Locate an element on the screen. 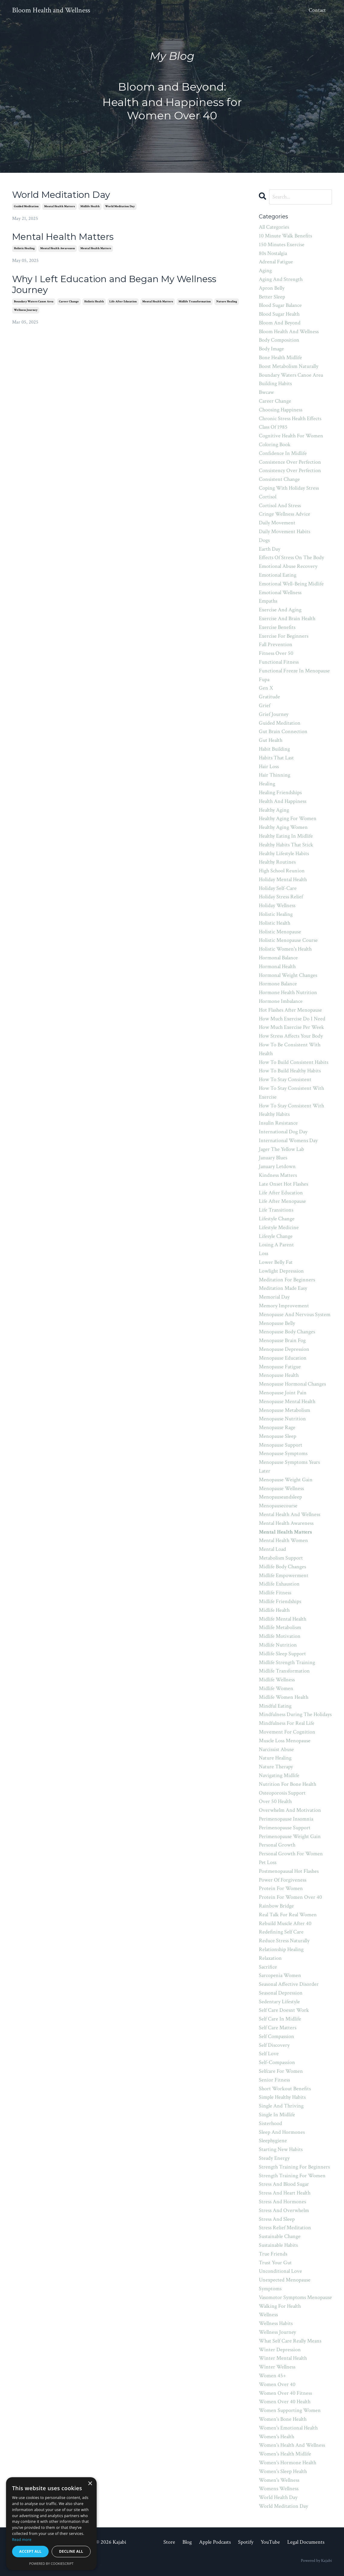 The height and width of the screenshot is (2576, 344). healthy eating in midlife is located at coordinates (286, 835).